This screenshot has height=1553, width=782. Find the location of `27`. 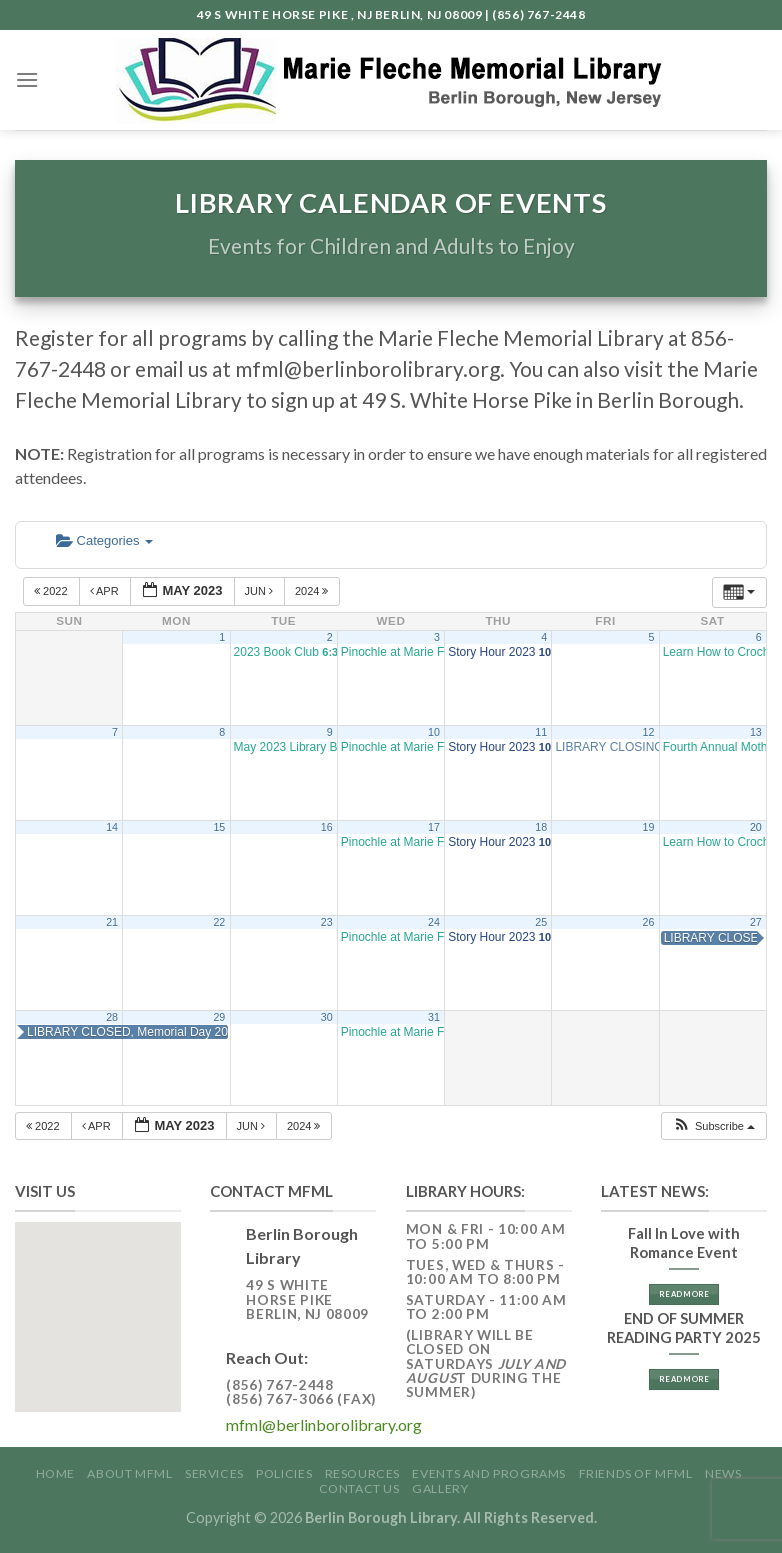

27 is located at coordinates (756, 922).